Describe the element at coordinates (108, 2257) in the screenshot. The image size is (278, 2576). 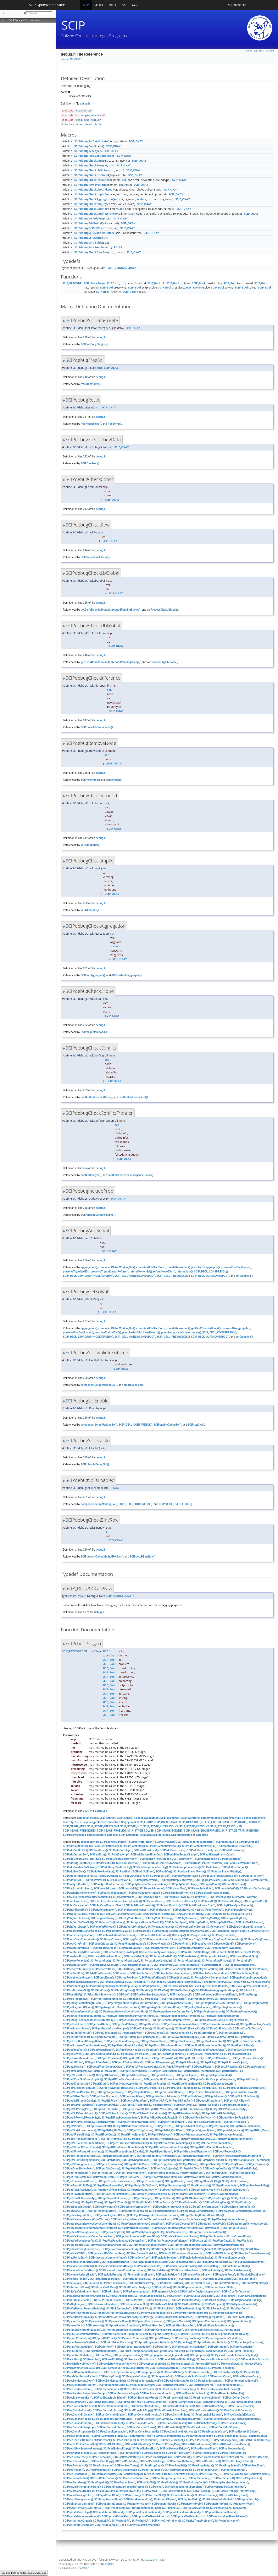
I see `SCIPhaveVarsCommonClique()` at that location.